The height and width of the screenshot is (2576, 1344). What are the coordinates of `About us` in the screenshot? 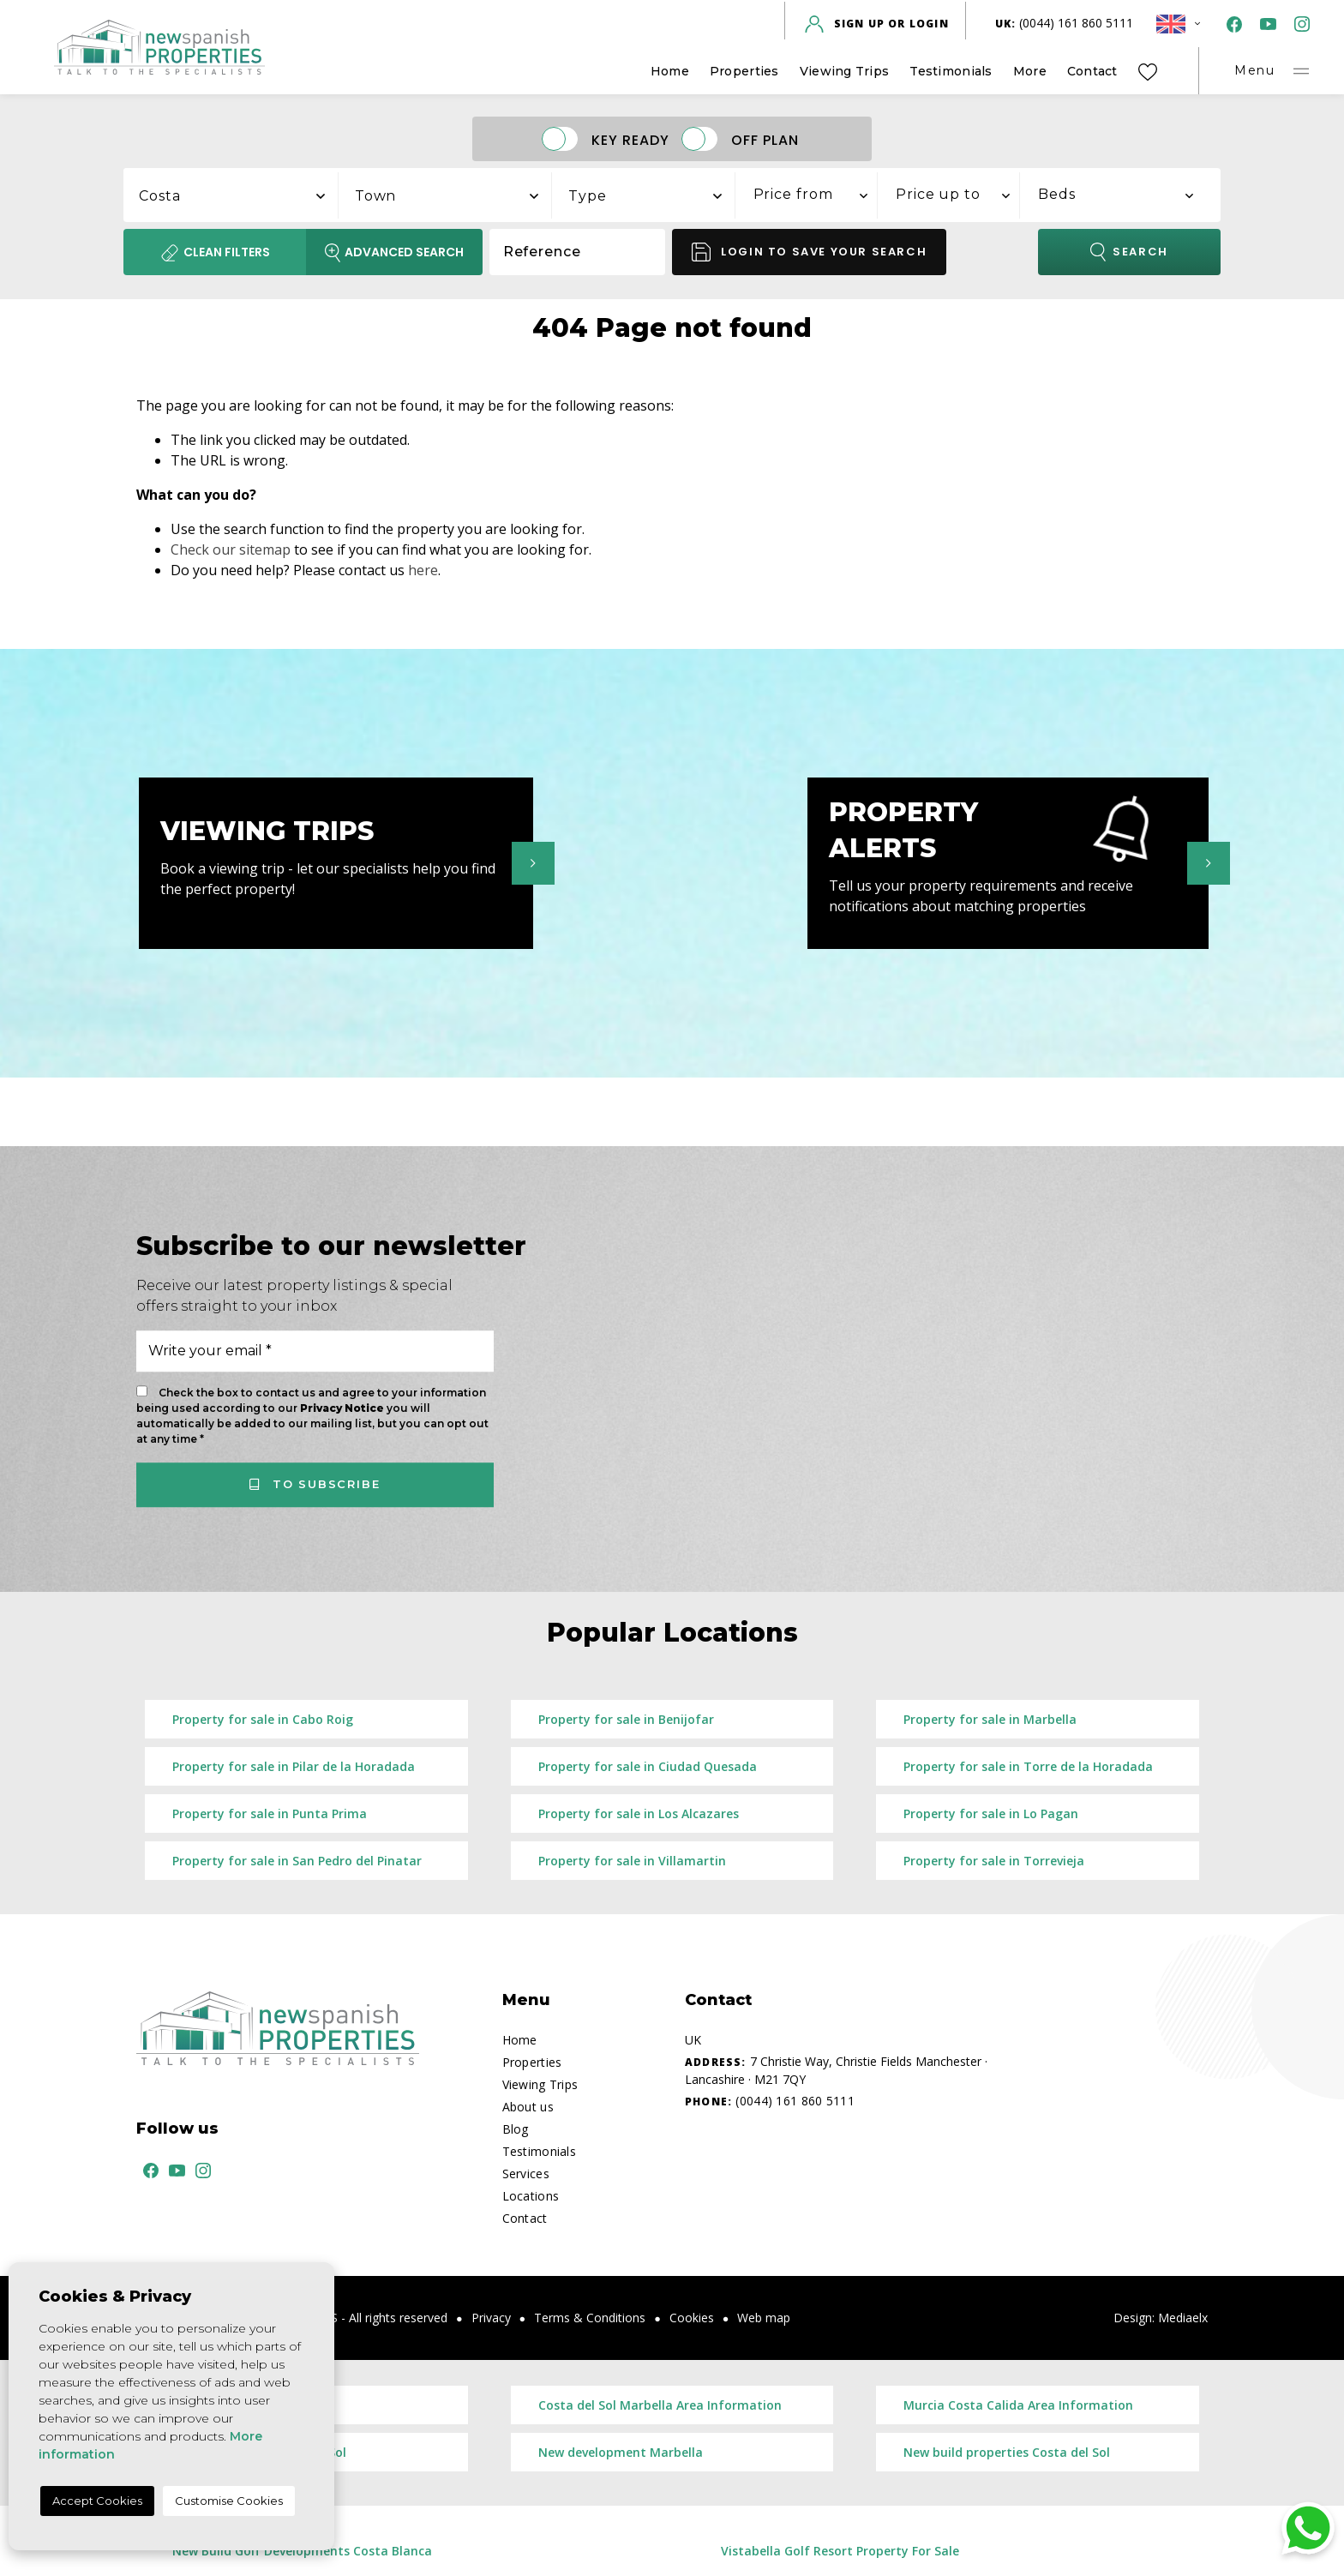 It's located at (528, 2107).